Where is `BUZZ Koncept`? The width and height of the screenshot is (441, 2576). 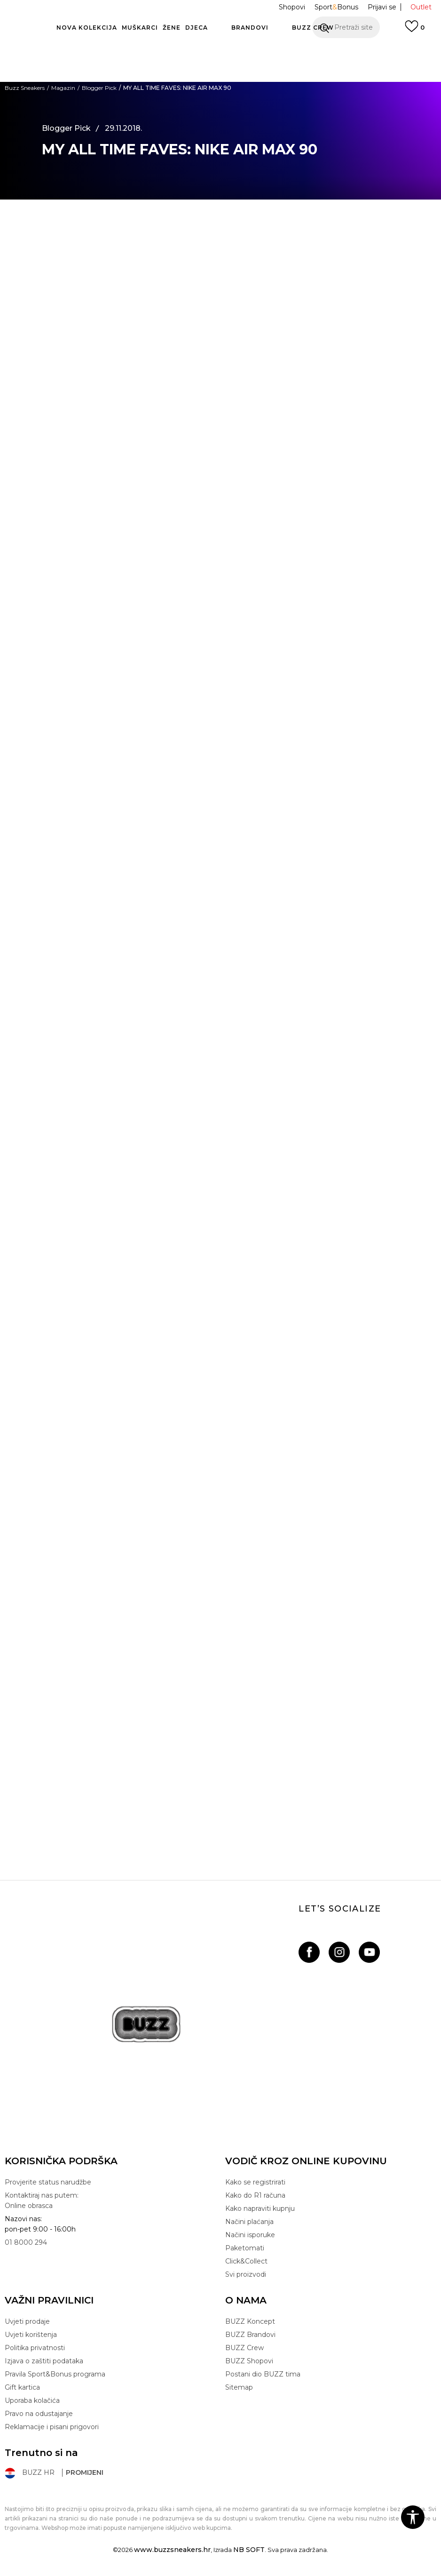
BUZZ Koncept is located at coordinates (250, 2321).